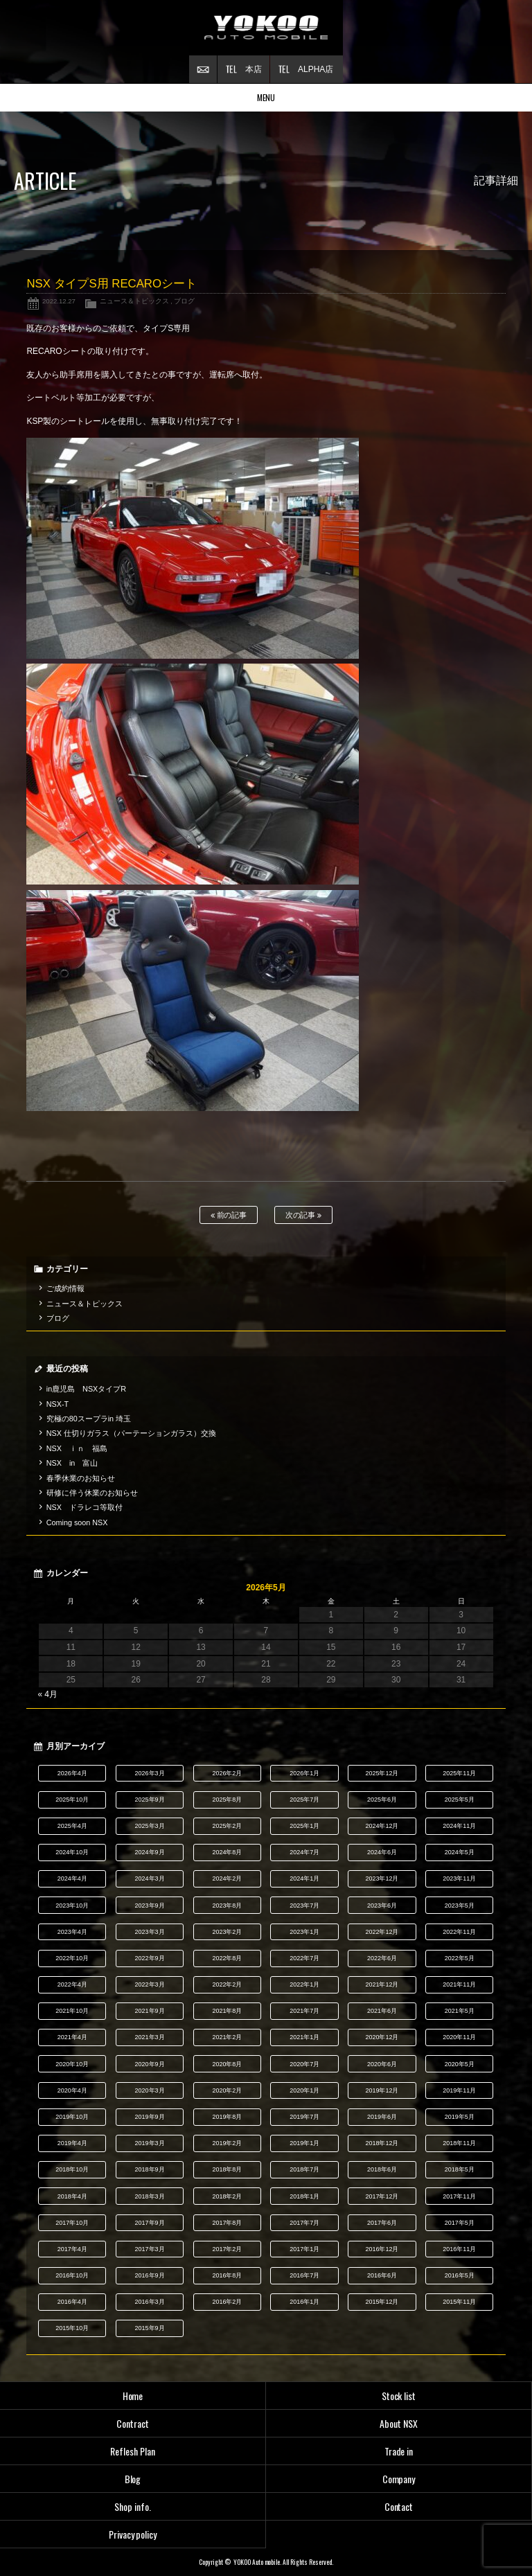 This screenshot has width=532, height=2576. Describe the element at coordinates (72, 1931) in the screenshot. I see `2023年4月` at that location.